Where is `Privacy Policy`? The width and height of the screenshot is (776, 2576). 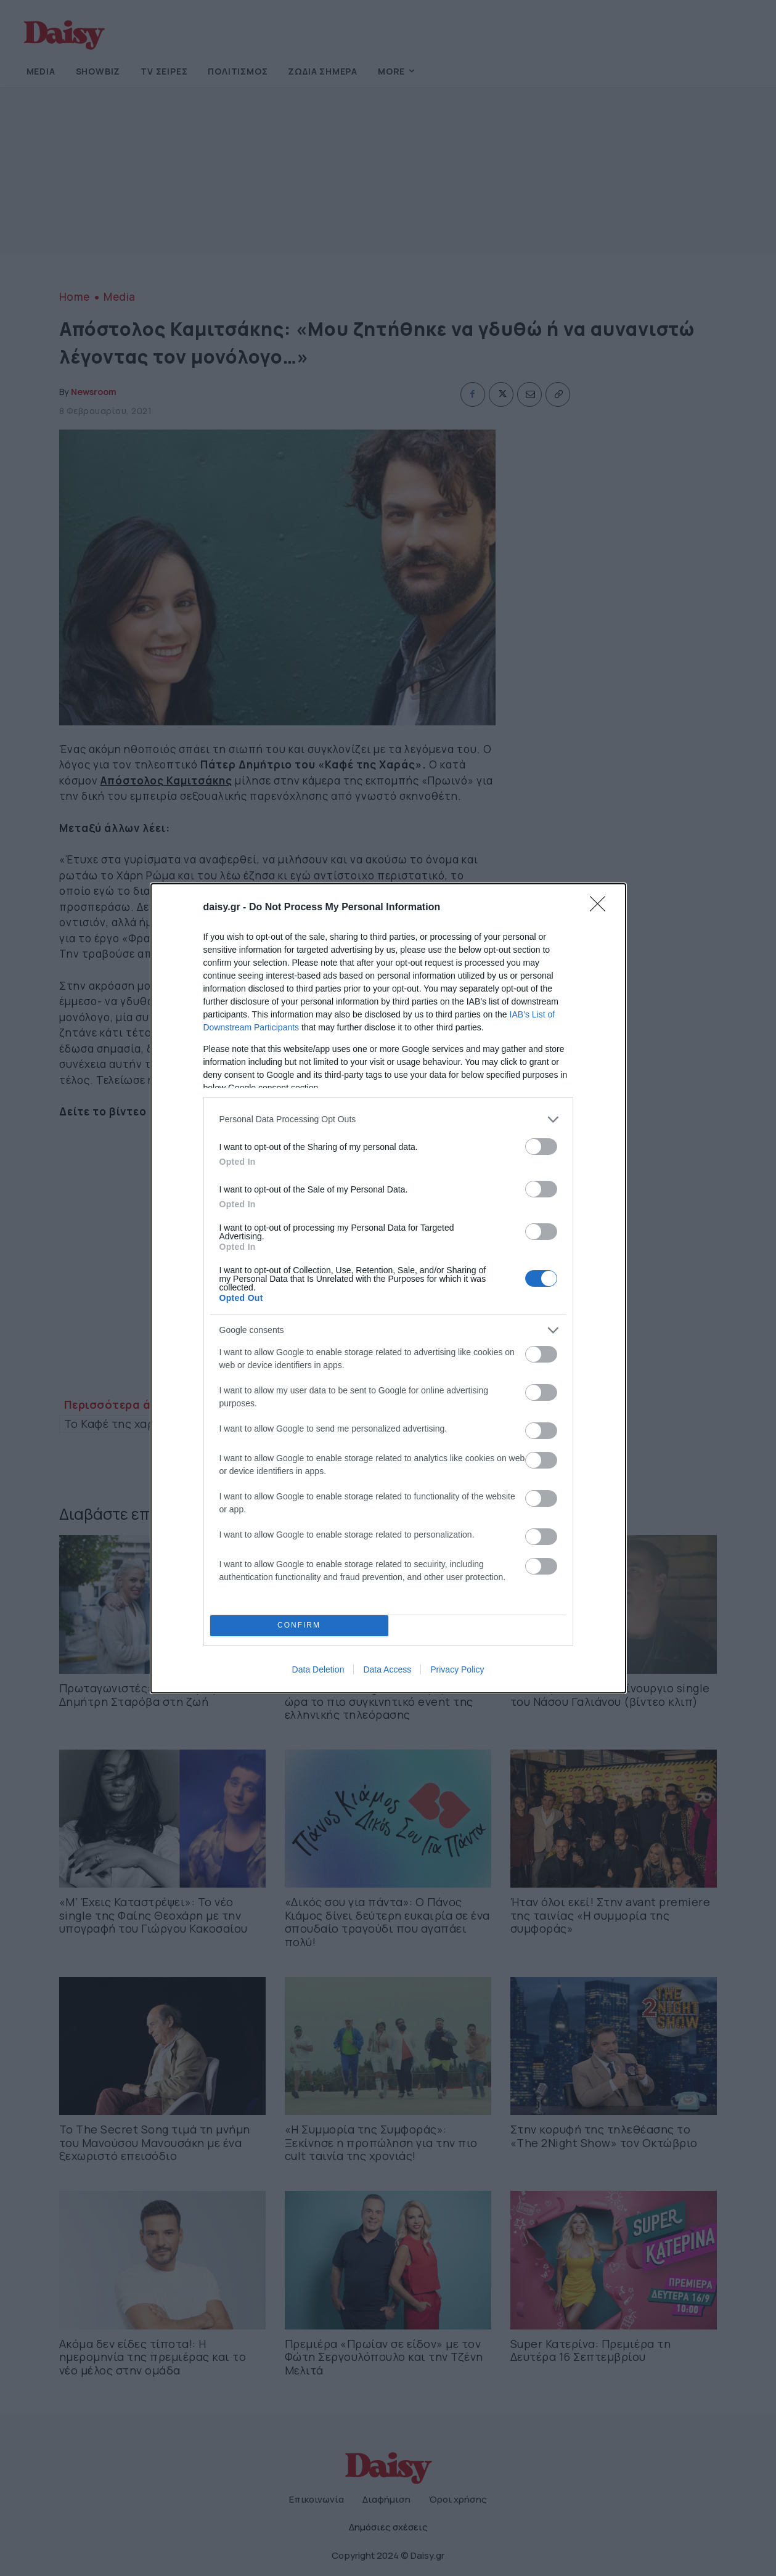
Privacy Policy is located at coordinates (457, 1669).